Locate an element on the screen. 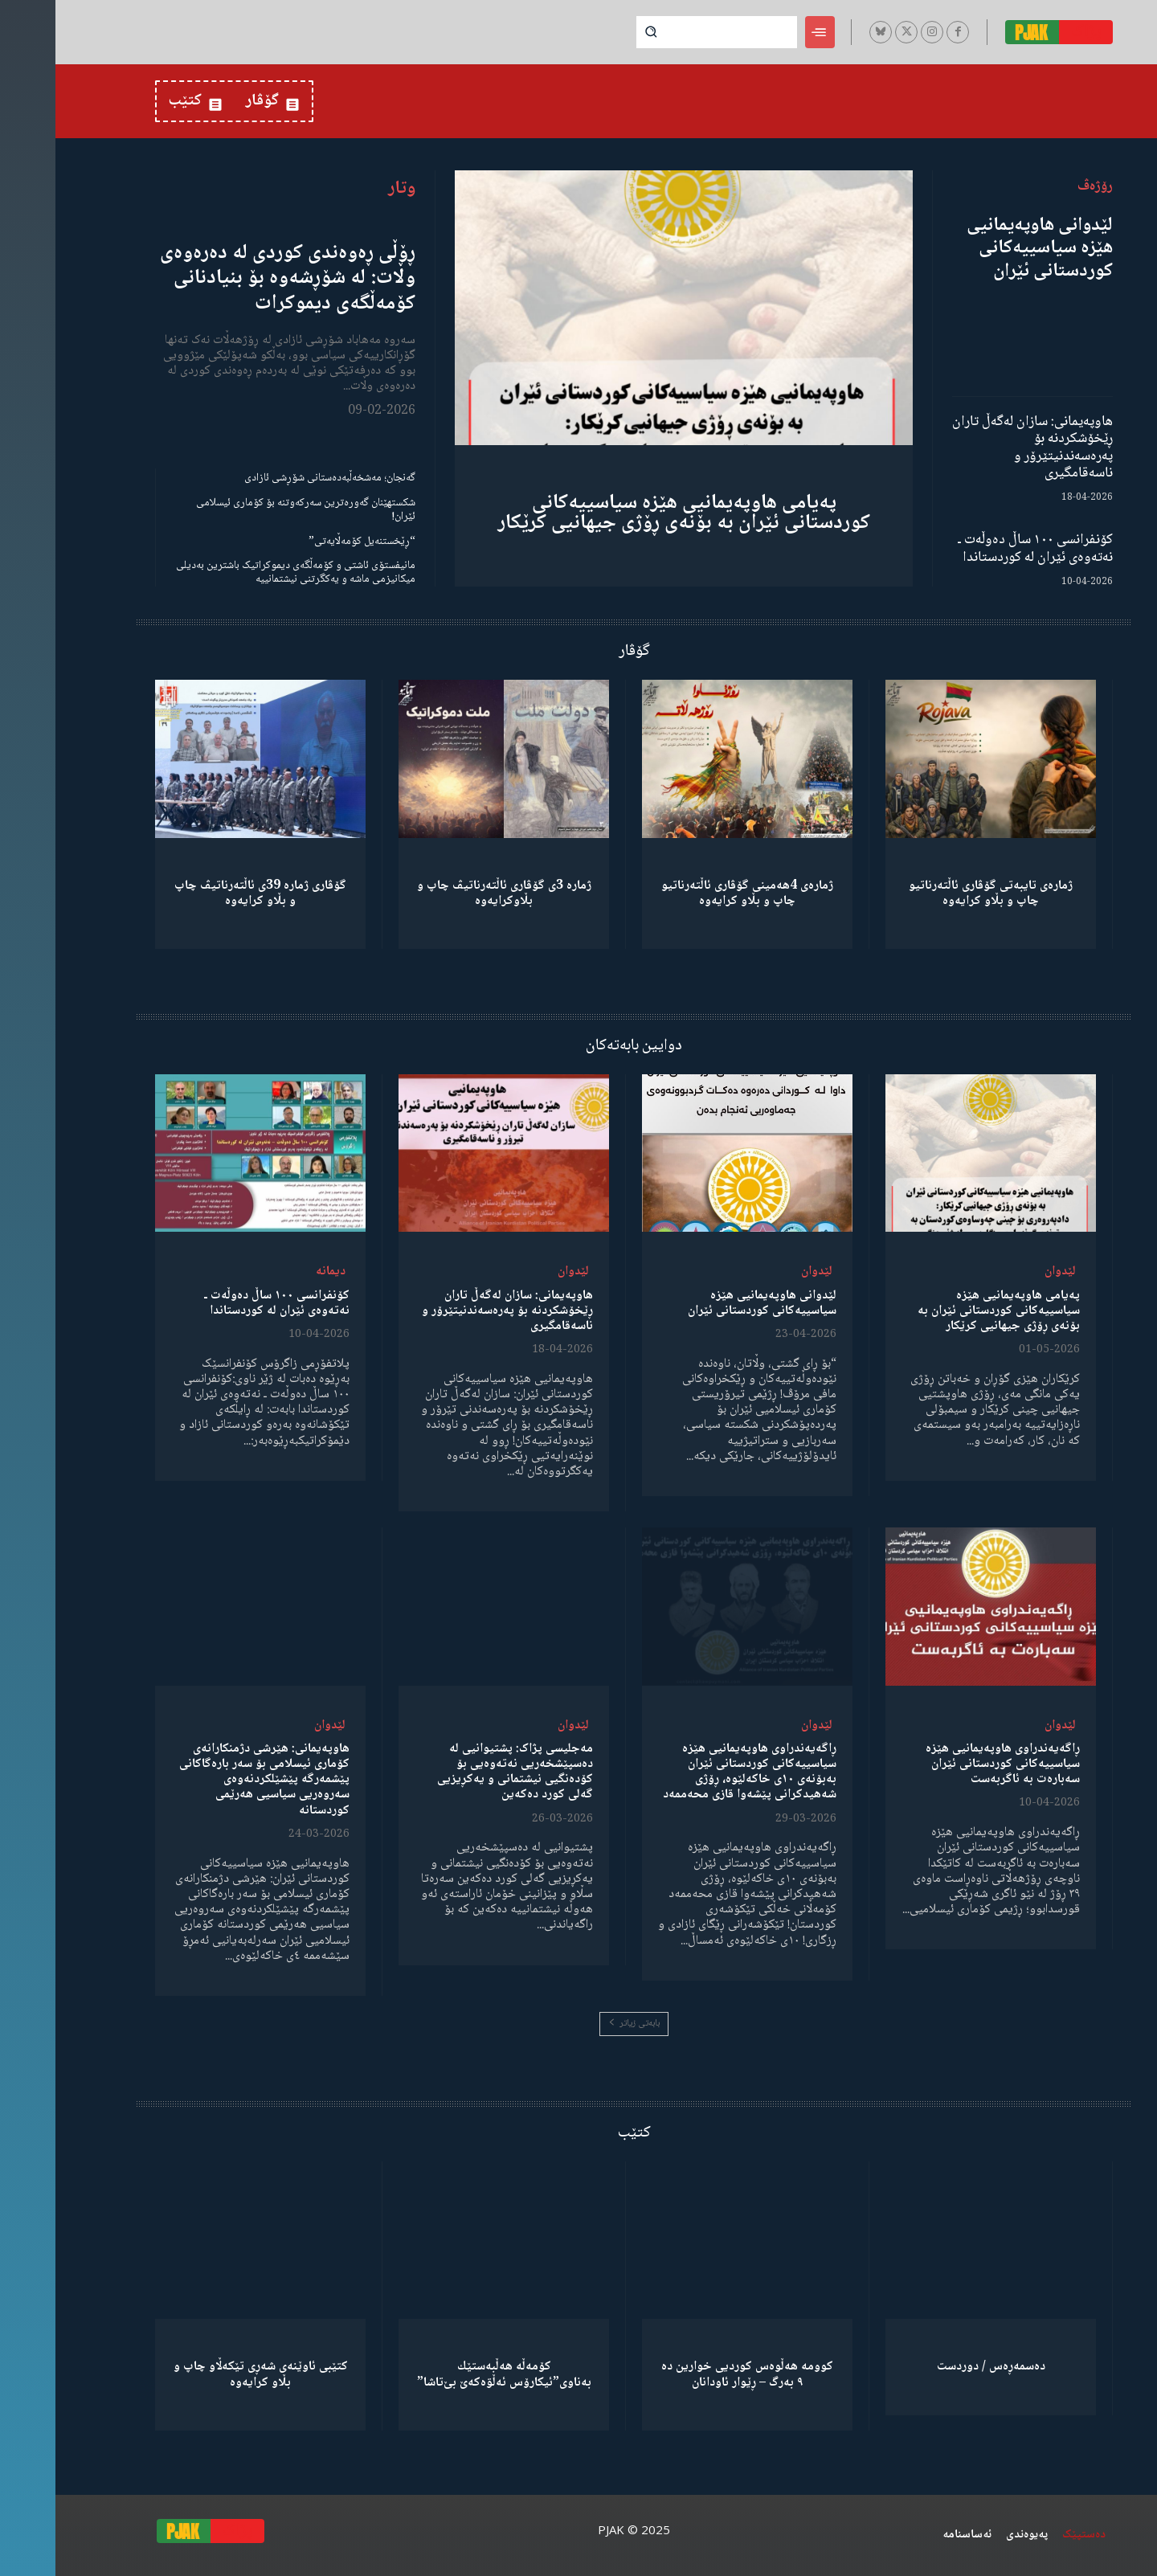 This screenshot has width=1157, height=2576. لێدوانی هاوپەیمانیی هێزە سیاسییەکانی کوردستانی ئێران is located at coordinates (984, 248).